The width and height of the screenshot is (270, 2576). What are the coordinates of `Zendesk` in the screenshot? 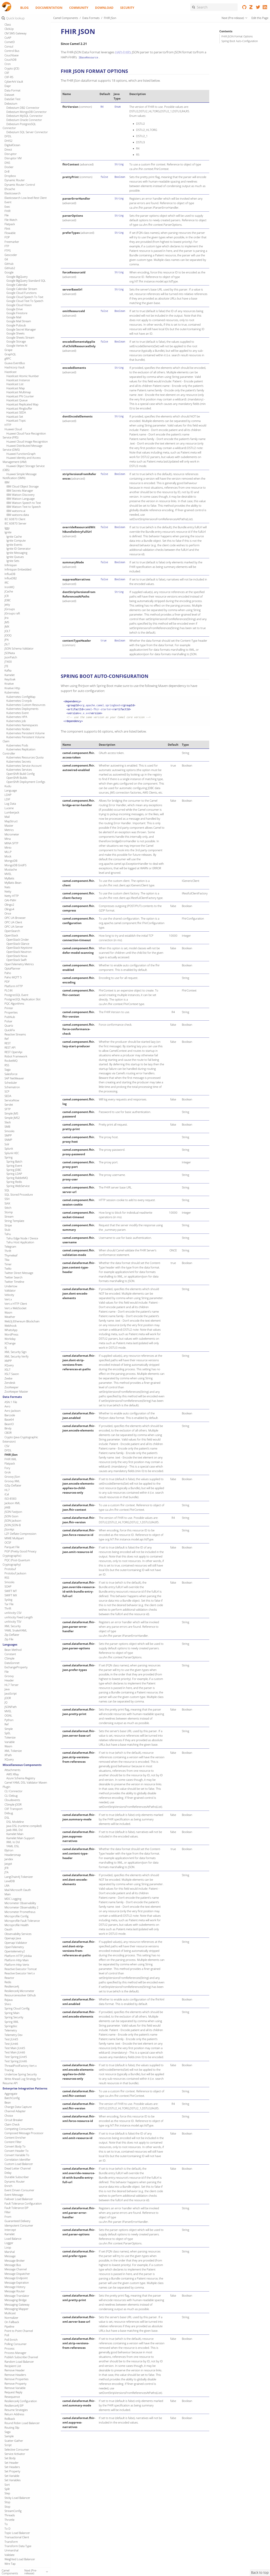 It's located at (9, 1383).